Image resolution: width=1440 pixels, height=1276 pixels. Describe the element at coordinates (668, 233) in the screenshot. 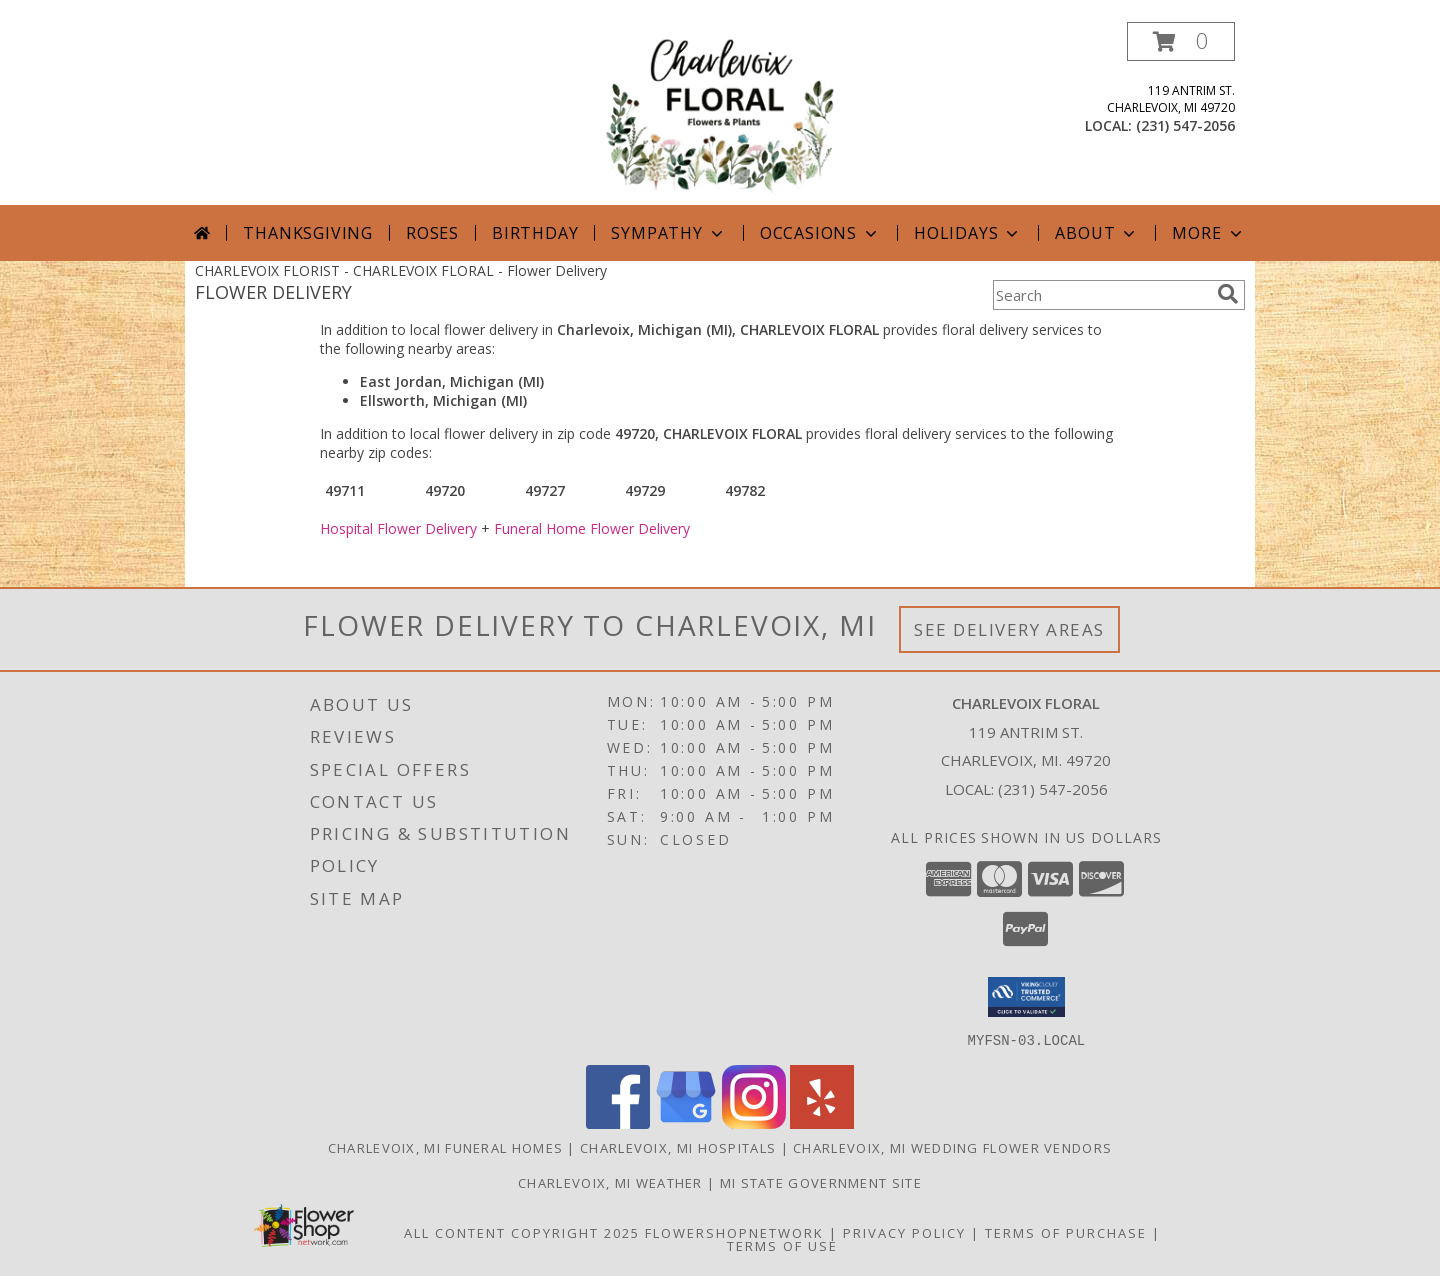

I see `Sympathy` at that location.